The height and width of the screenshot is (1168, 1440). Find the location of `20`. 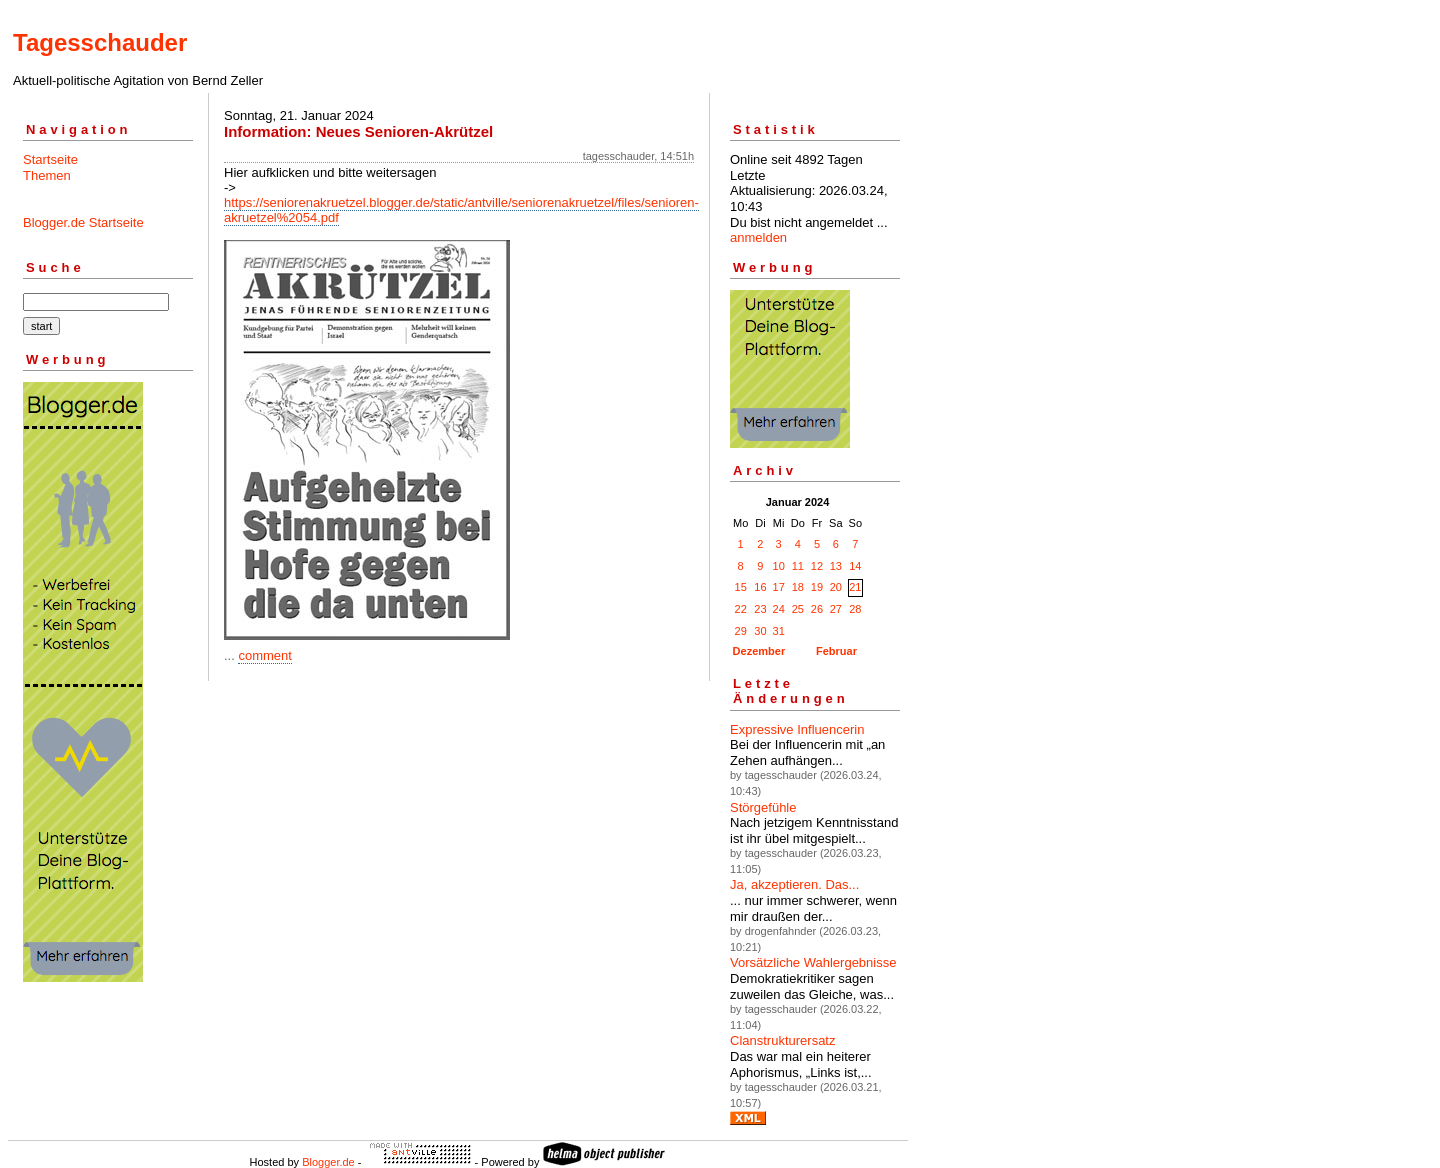

20 is located at coordinates (836, 587).